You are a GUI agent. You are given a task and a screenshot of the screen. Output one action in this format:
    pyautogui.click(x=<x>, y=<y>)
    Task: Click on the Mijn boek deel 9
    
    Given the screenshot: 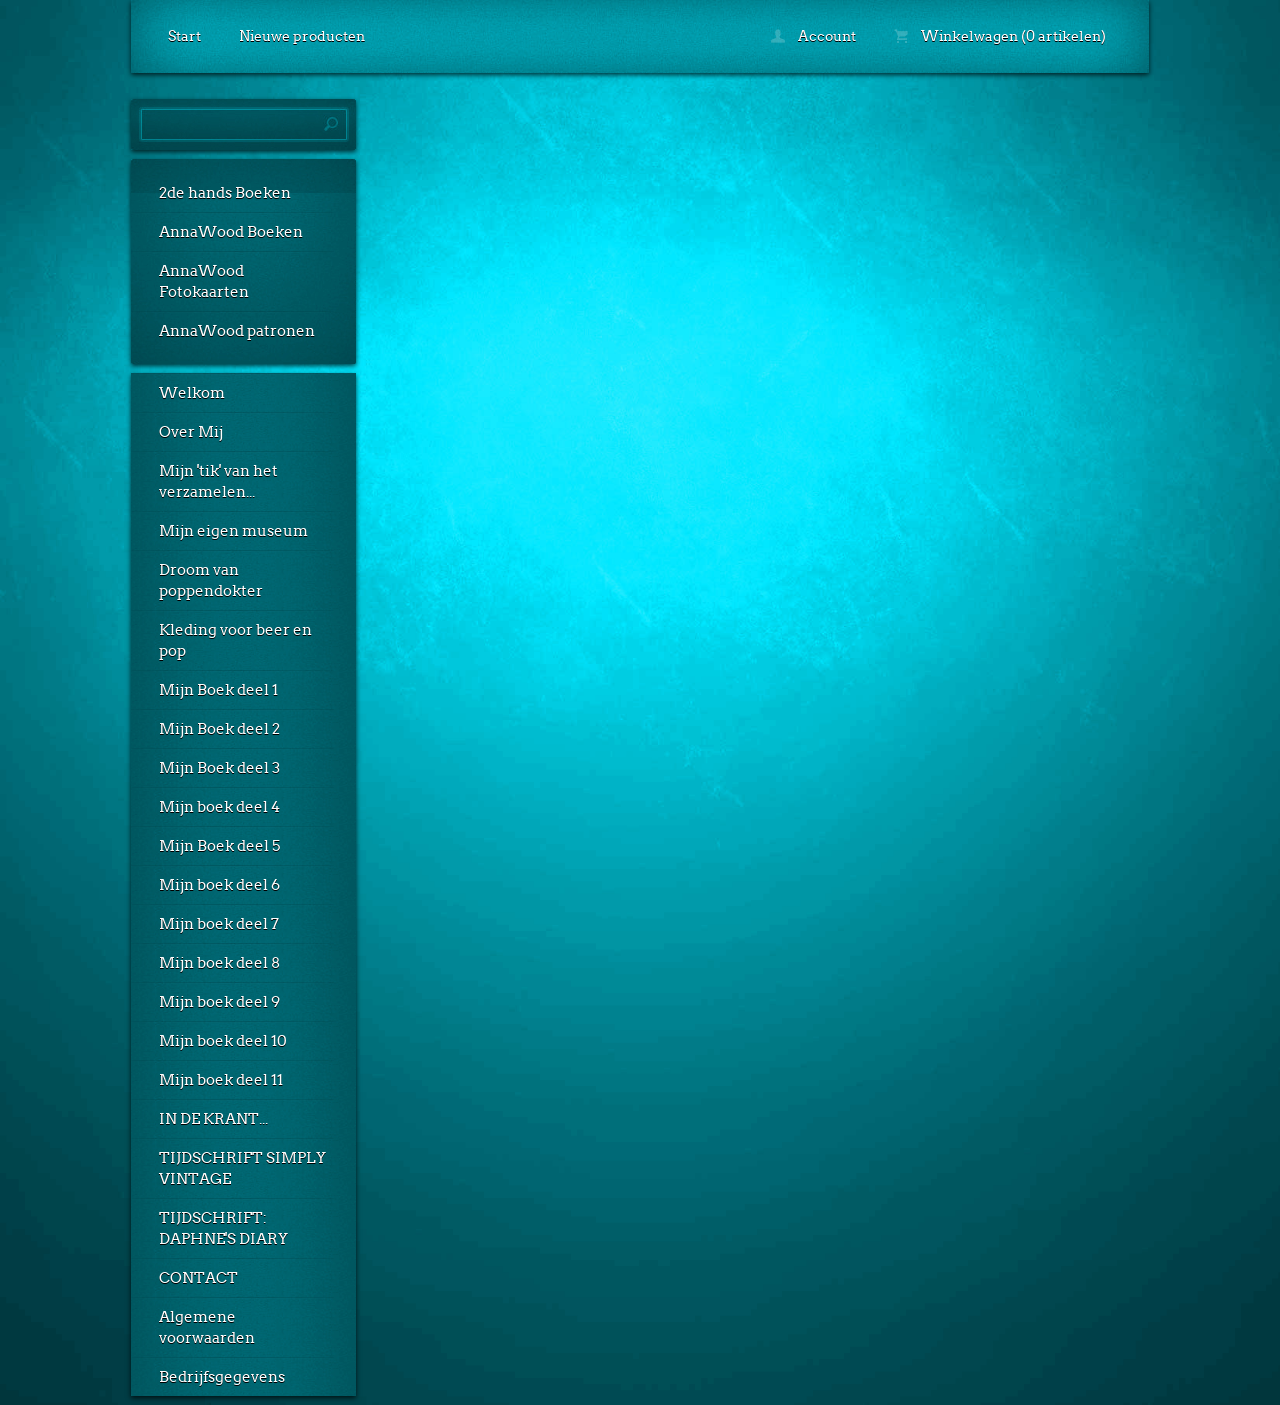 What is the action you would take?
    pyautogui.click(x=219, y=1002)
    